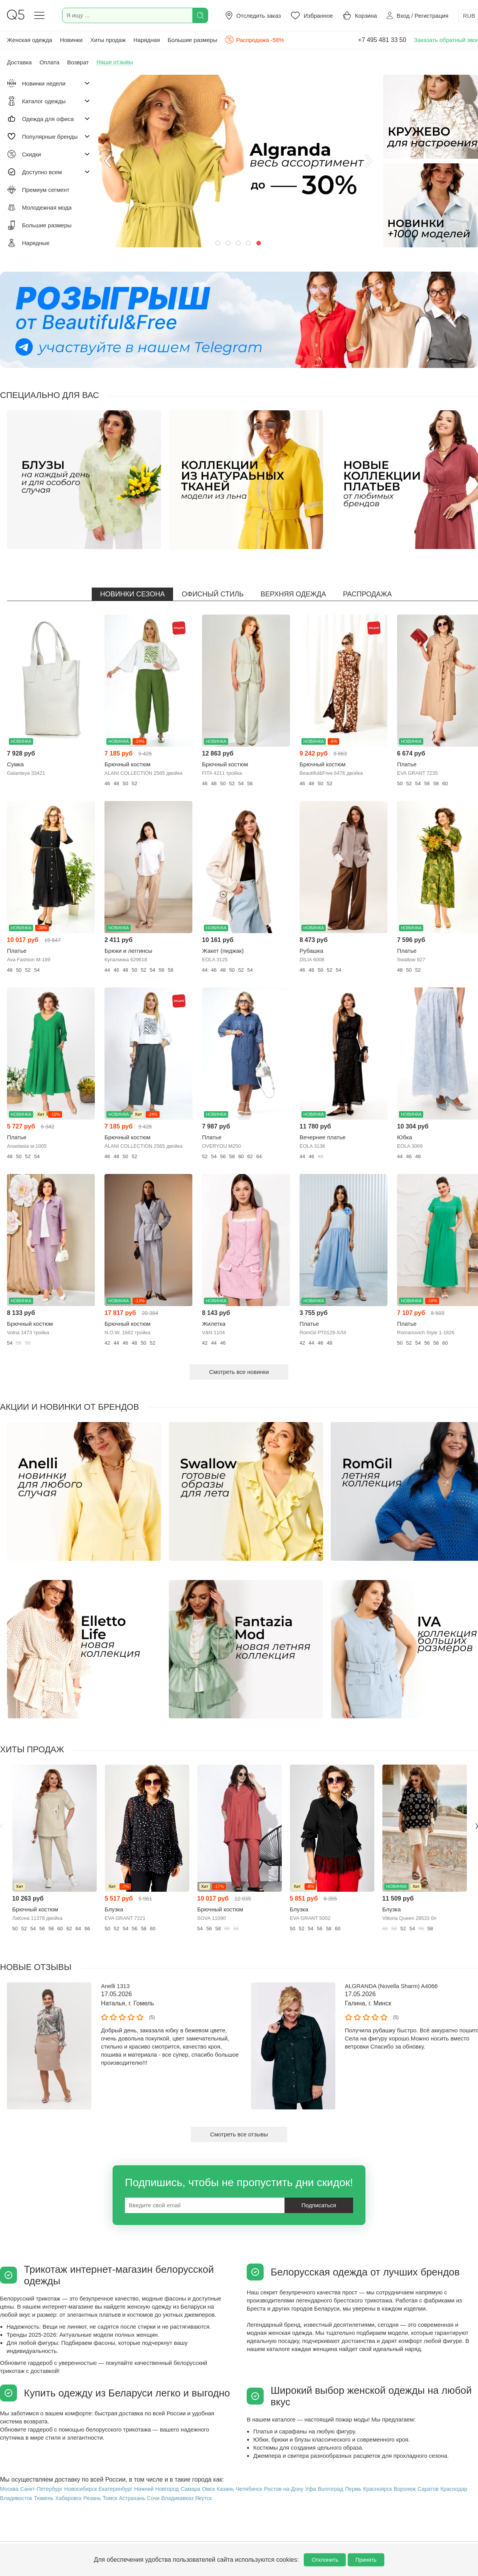  Describe the element at coordinates (156, 2489) in the screenshot. I see `Нижний Новгород` at that location.